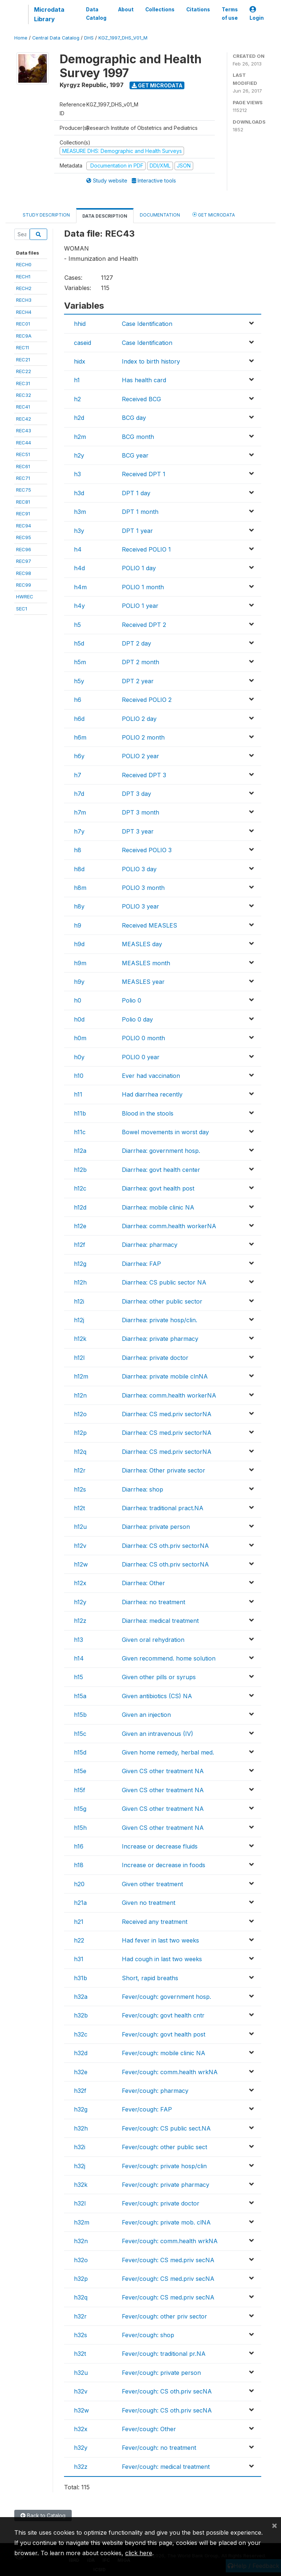 The height and width of the screenshot is (2576, 281). What do you see at coordinates (141, 1263) in the screenshot?
I see `Diarrhea: FAP` at bounding box center [141, 1263].